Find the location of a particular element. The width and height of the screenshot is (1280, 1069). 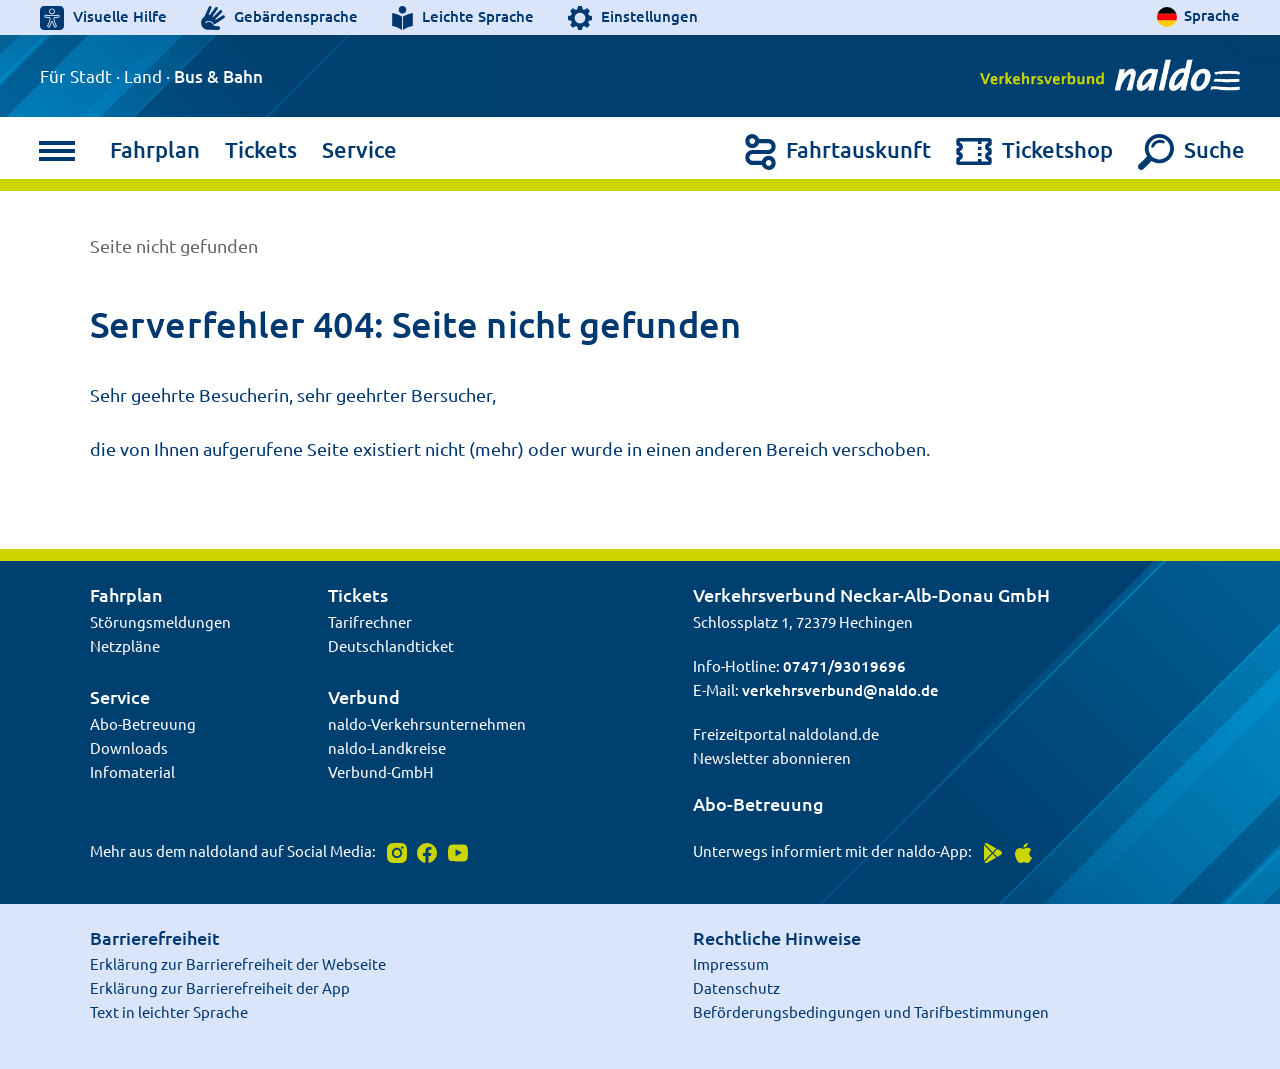

Erklärung zur Barrierefreiheit der Webseite is located at coordinates (238, 963).